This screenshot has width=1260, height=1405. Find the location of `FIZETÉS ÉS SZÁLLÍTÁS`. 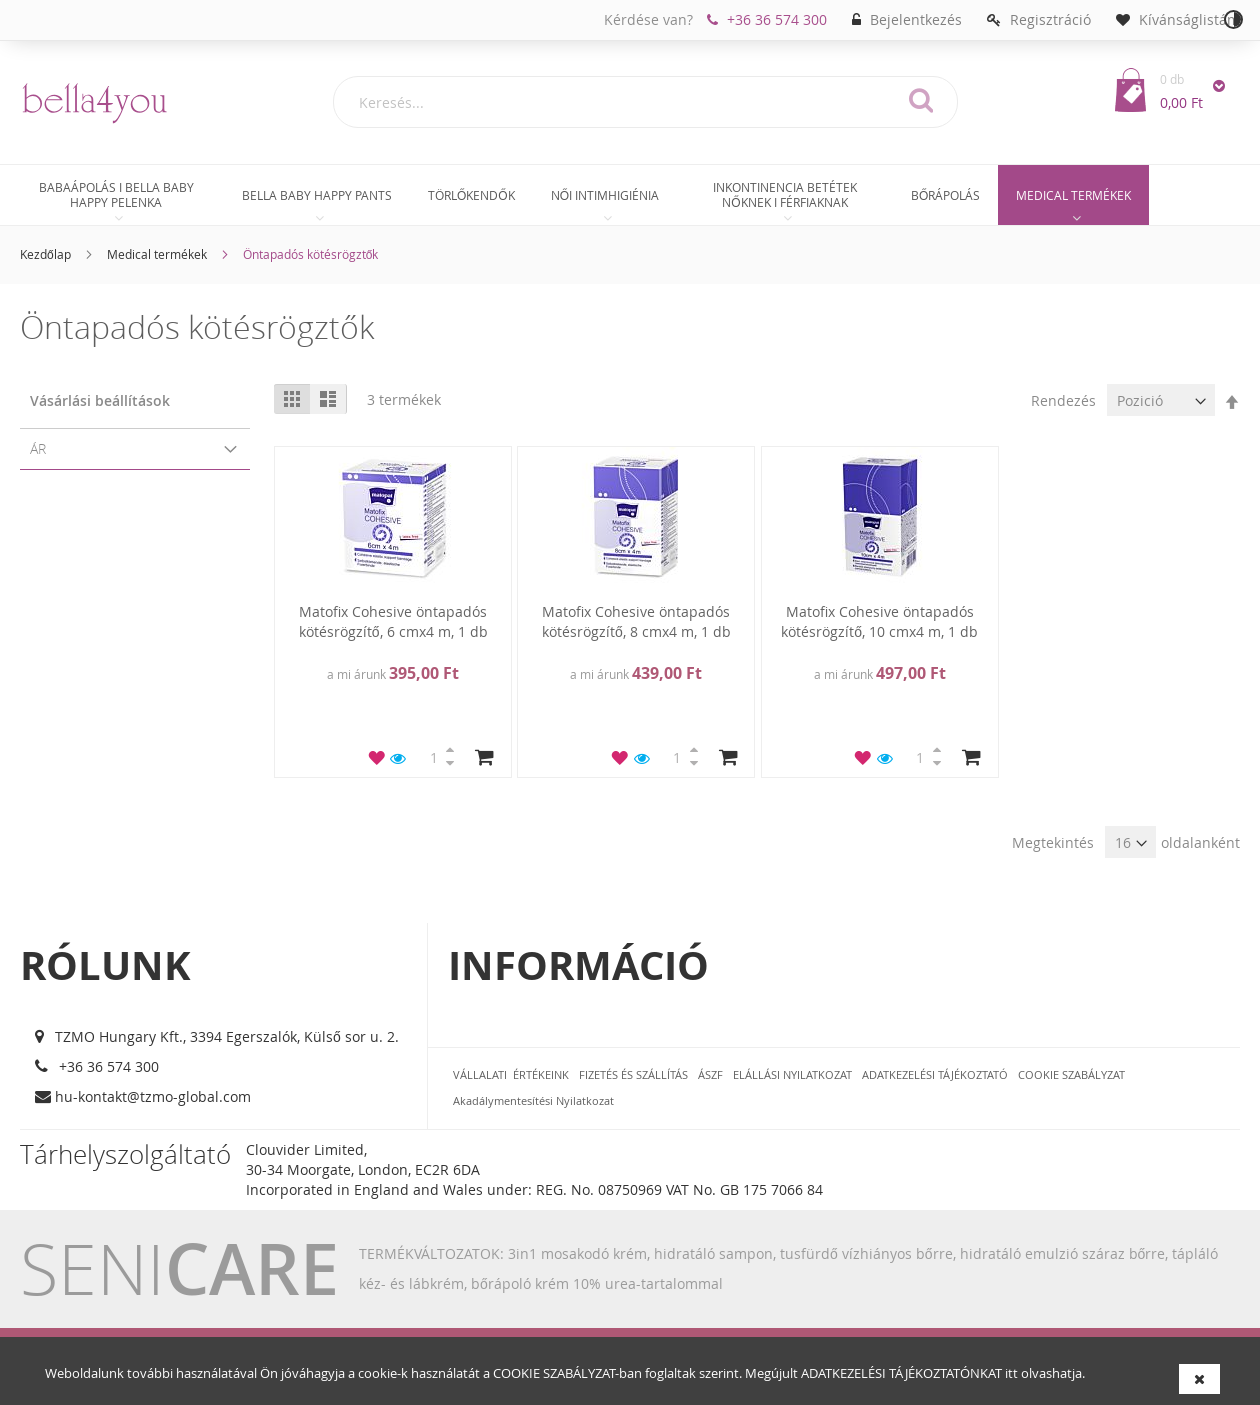

FIZETÉS ÉS SZÁLLÍTÁS is located at coordinates (633, 1074).